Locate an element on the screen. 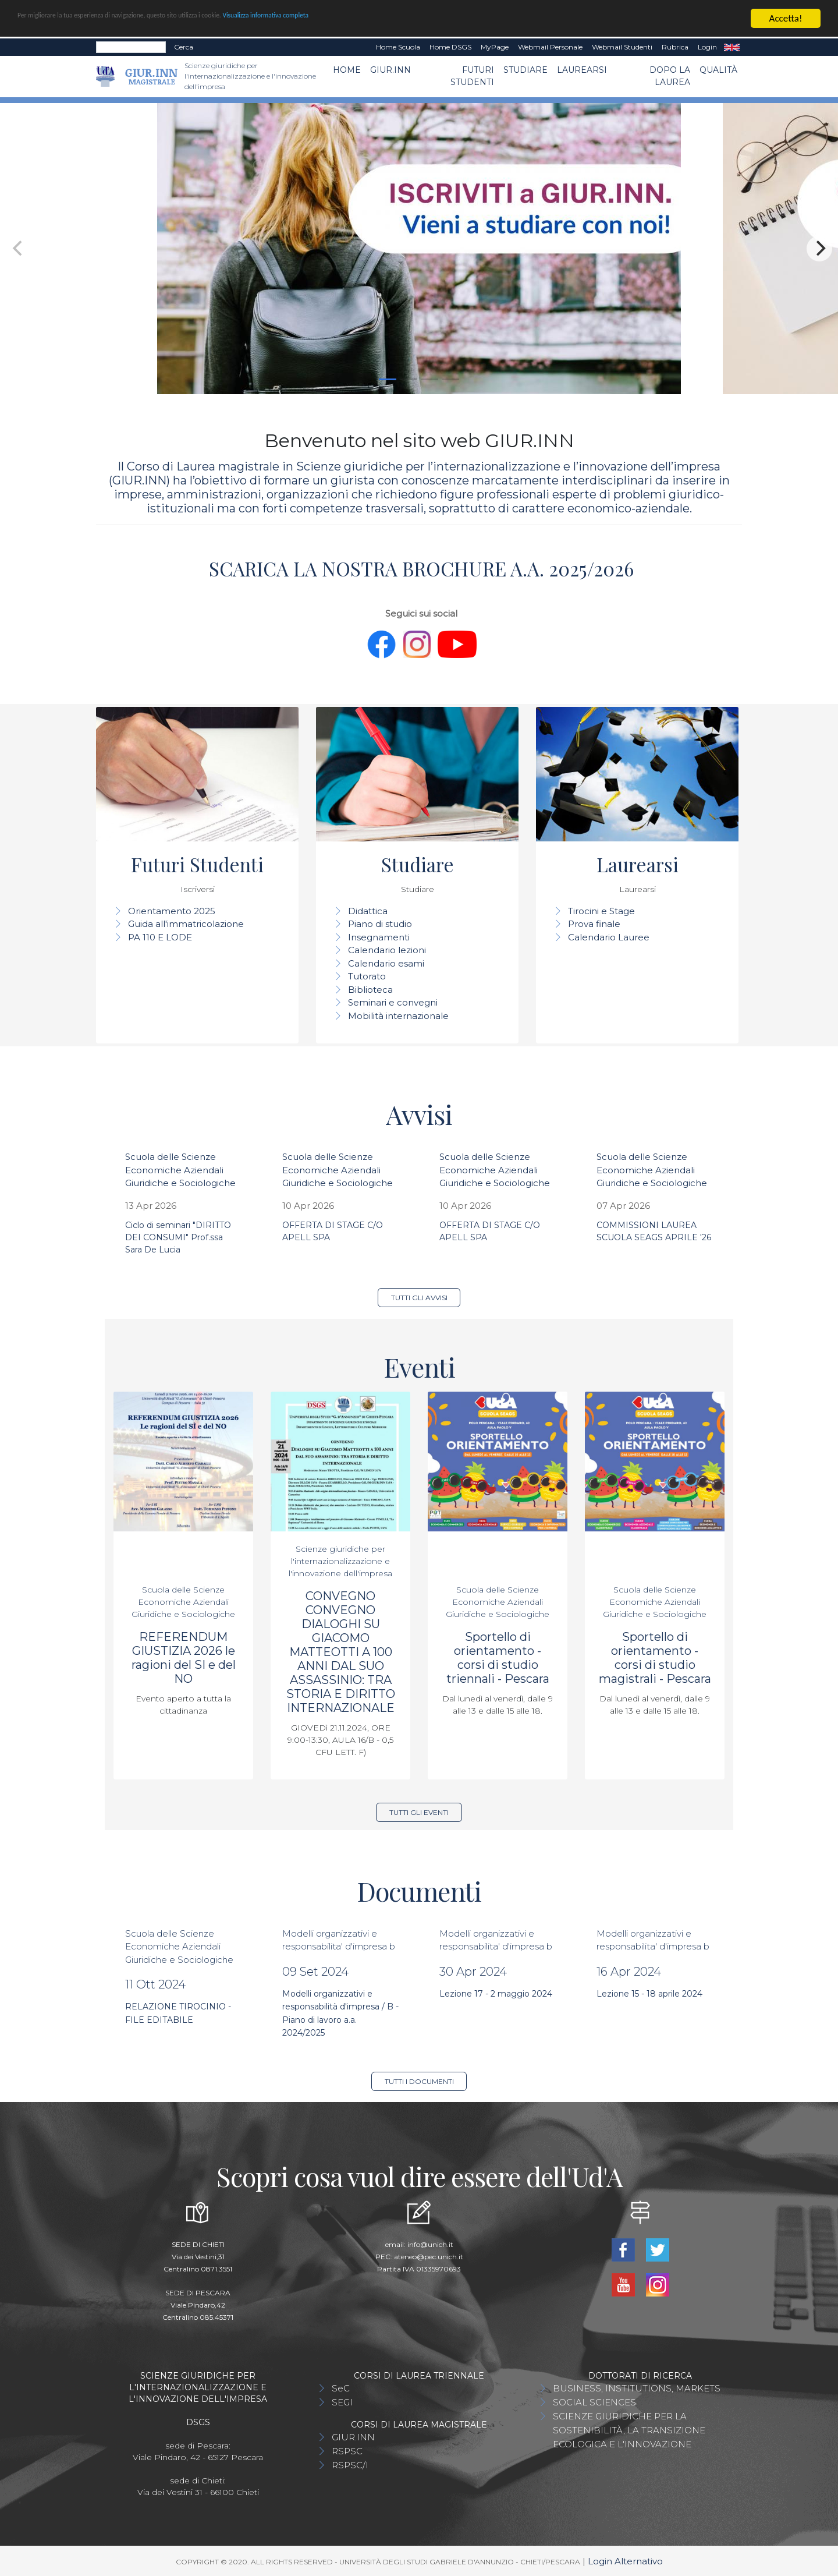 The width and height of the screenshot is (838, 2576). BUSINESS, INSTITUTIONS, MARKETS is located at coordinates (636, 2388).